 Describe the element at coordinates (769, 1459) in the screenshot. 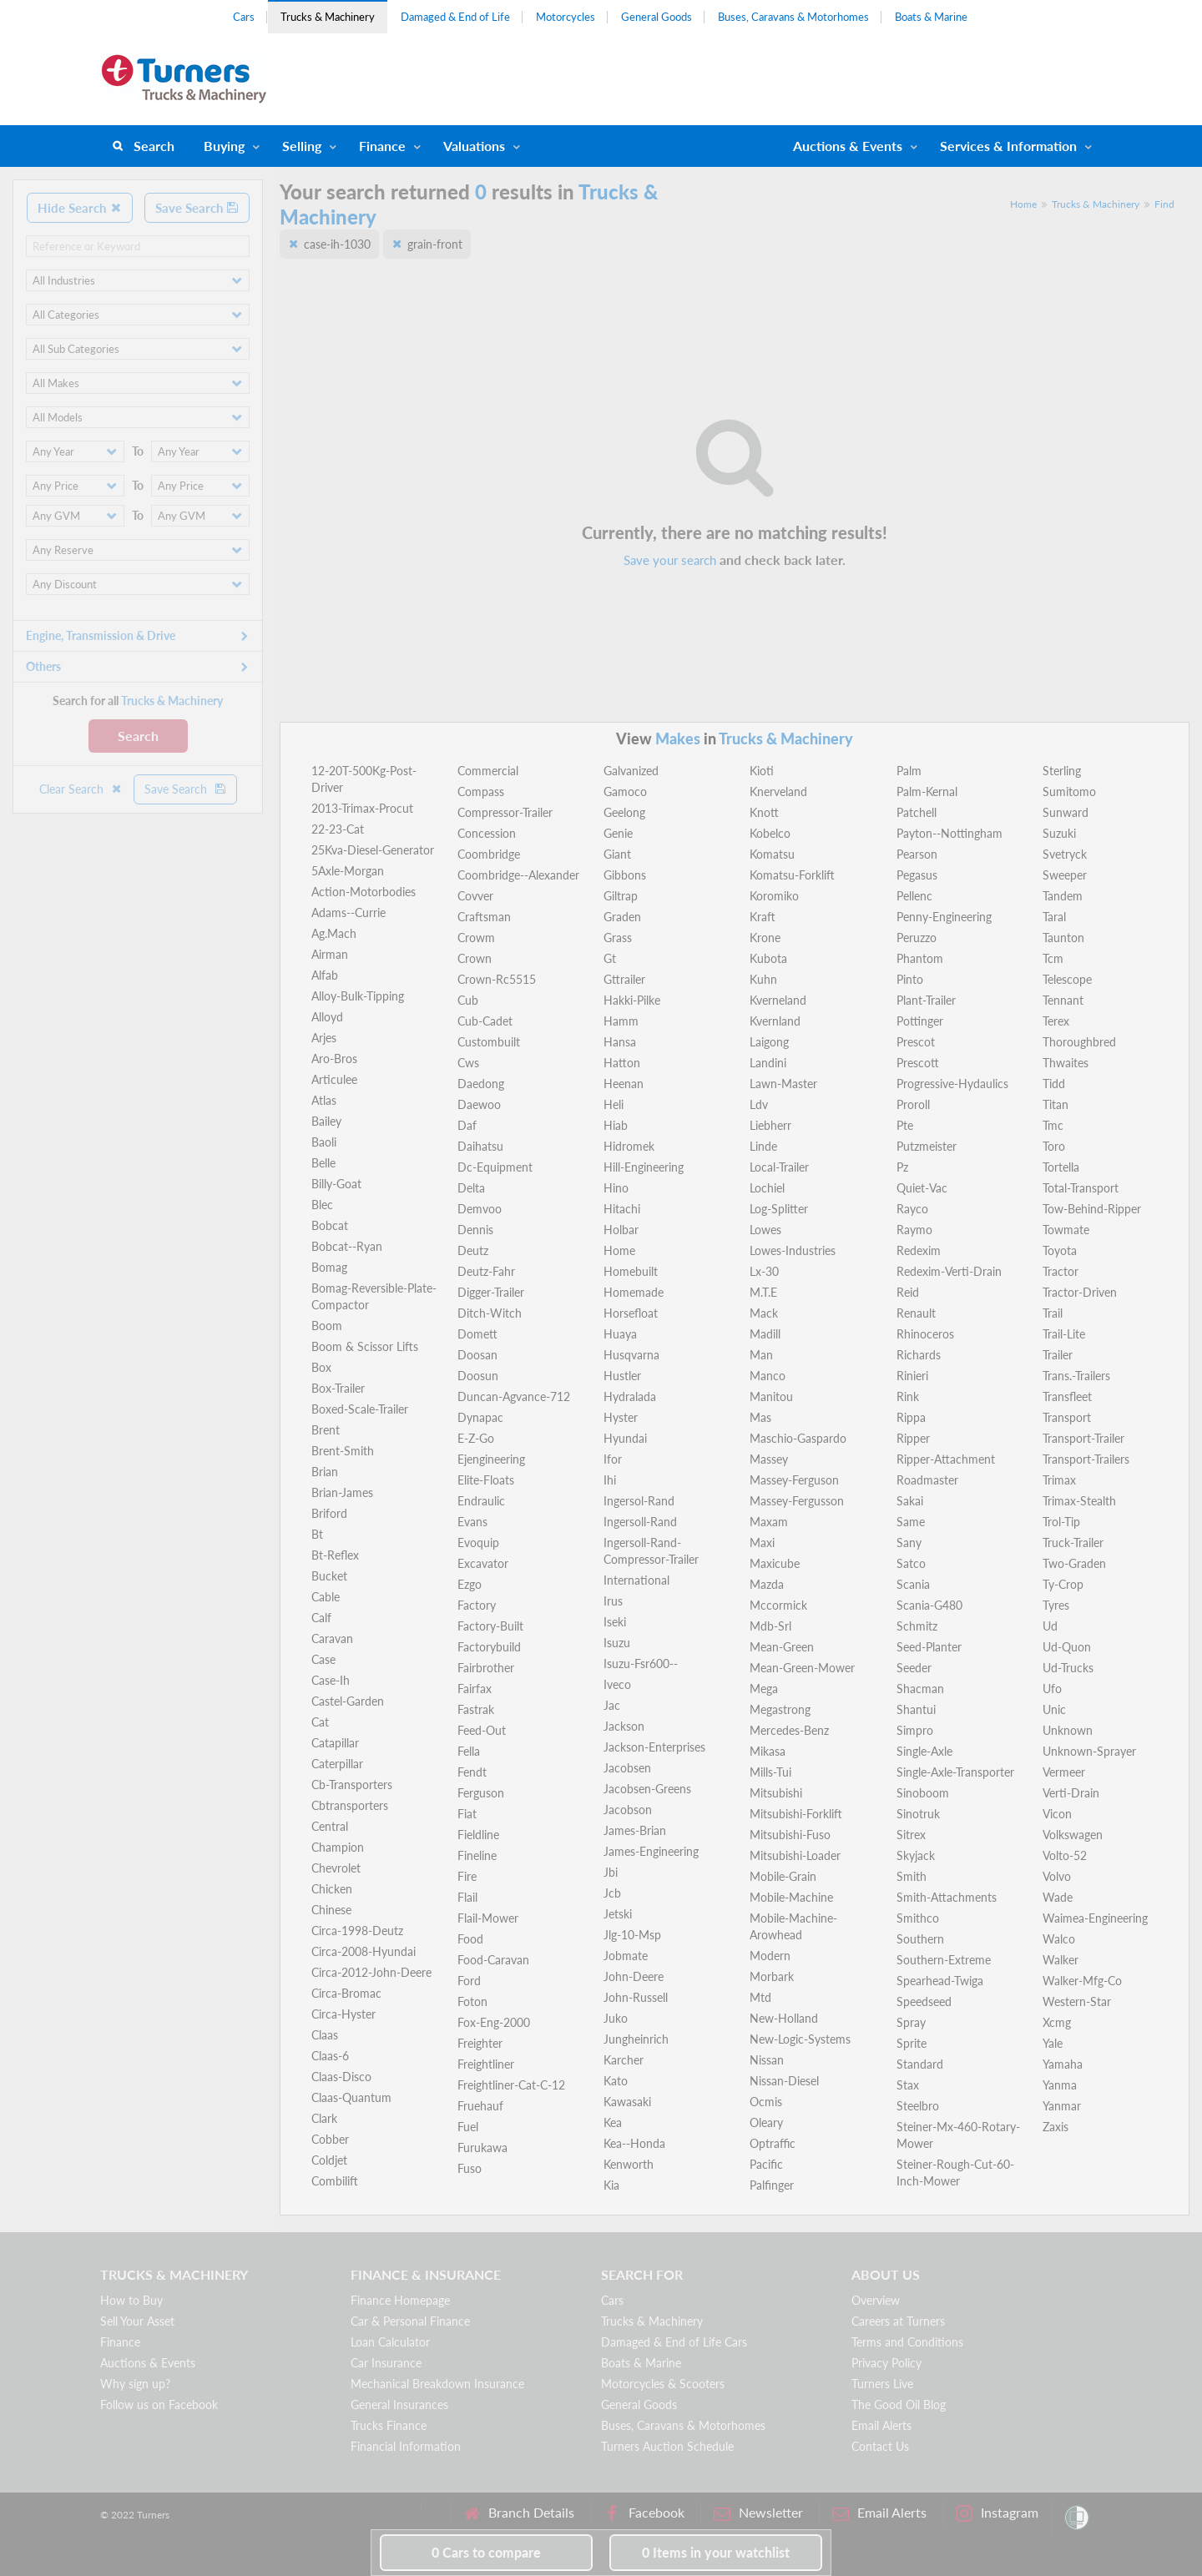

I see `Massey` at that location.